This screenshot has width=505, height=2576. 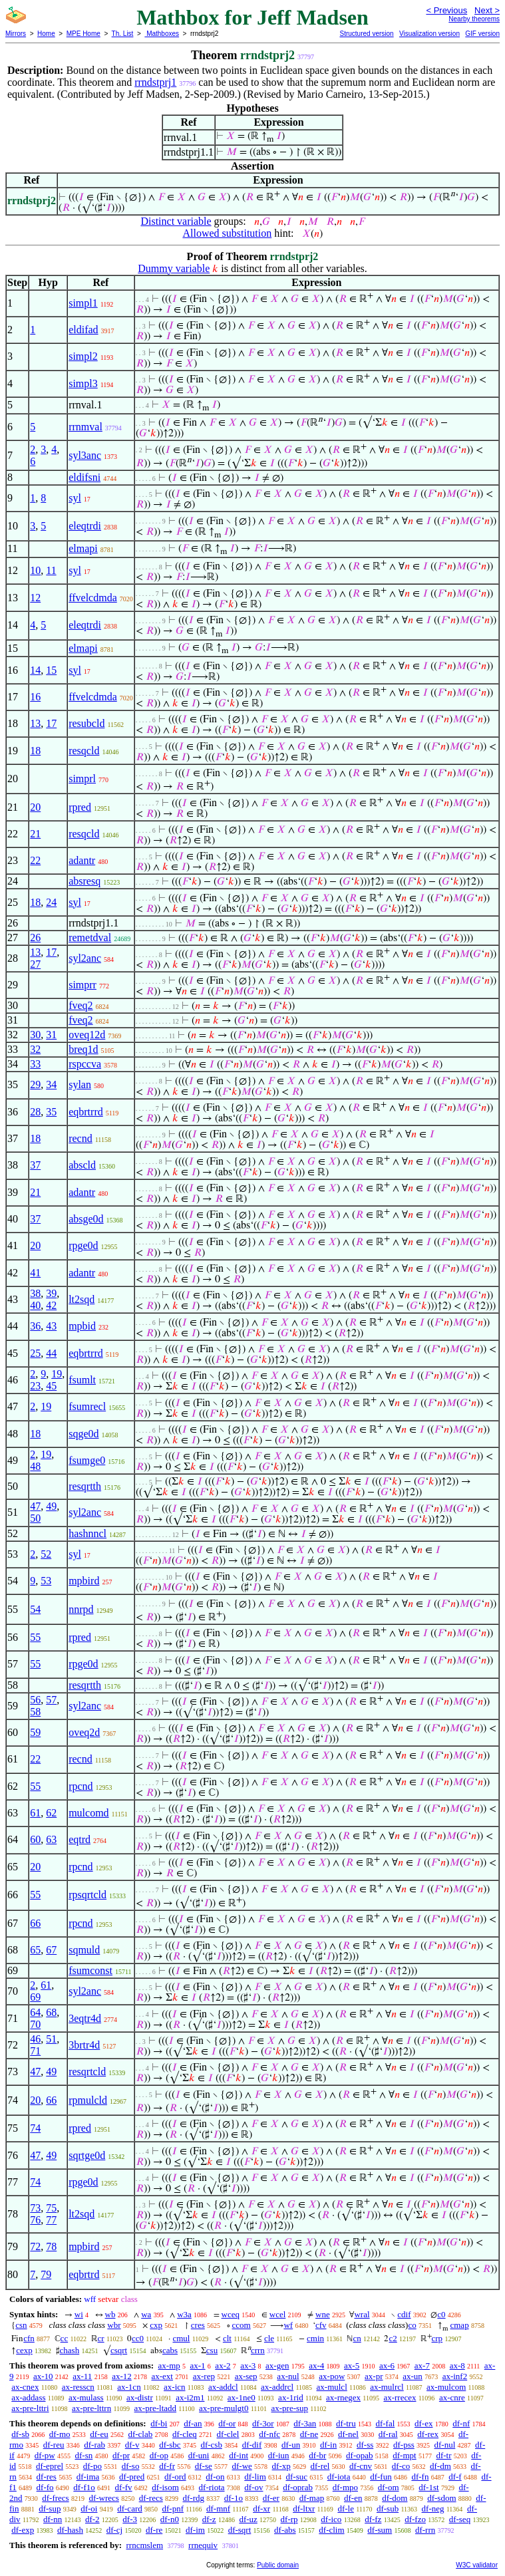 What do you see at coordinates (227, 2423) in the screenshot?
I see `df-or` at bounding box center [227, 2423].